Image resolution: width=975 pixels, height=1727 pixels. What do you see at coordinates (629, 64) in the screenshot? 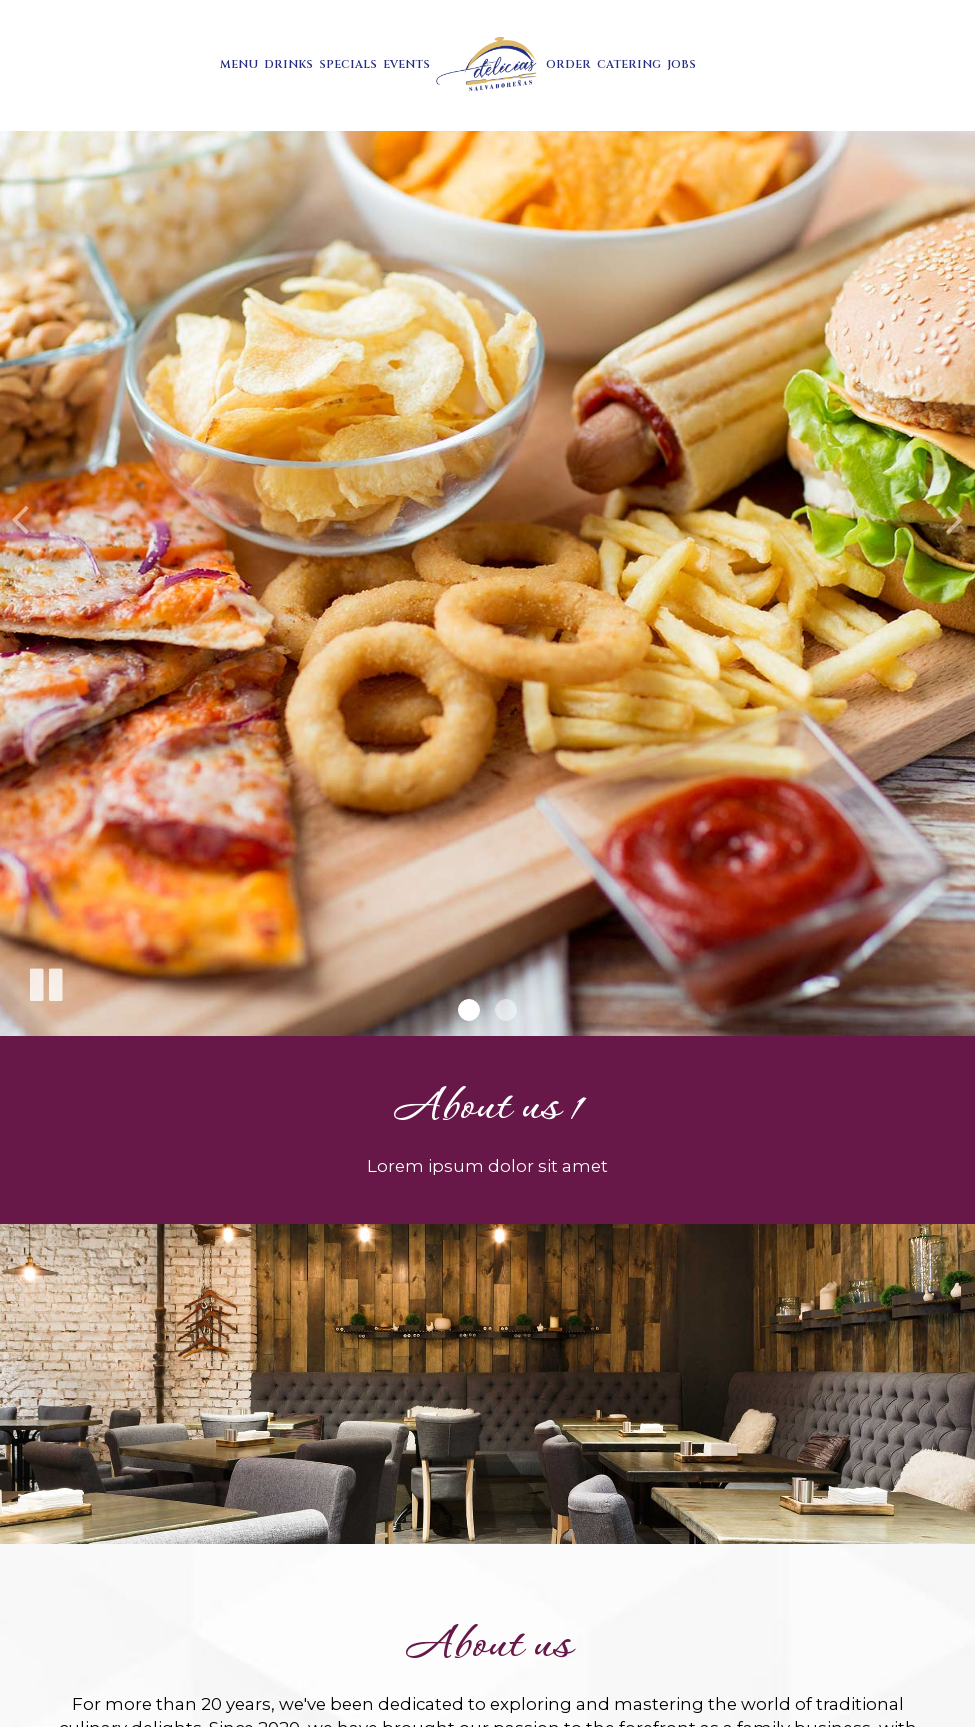
I see `Catering` at bounding box center [629, 64].